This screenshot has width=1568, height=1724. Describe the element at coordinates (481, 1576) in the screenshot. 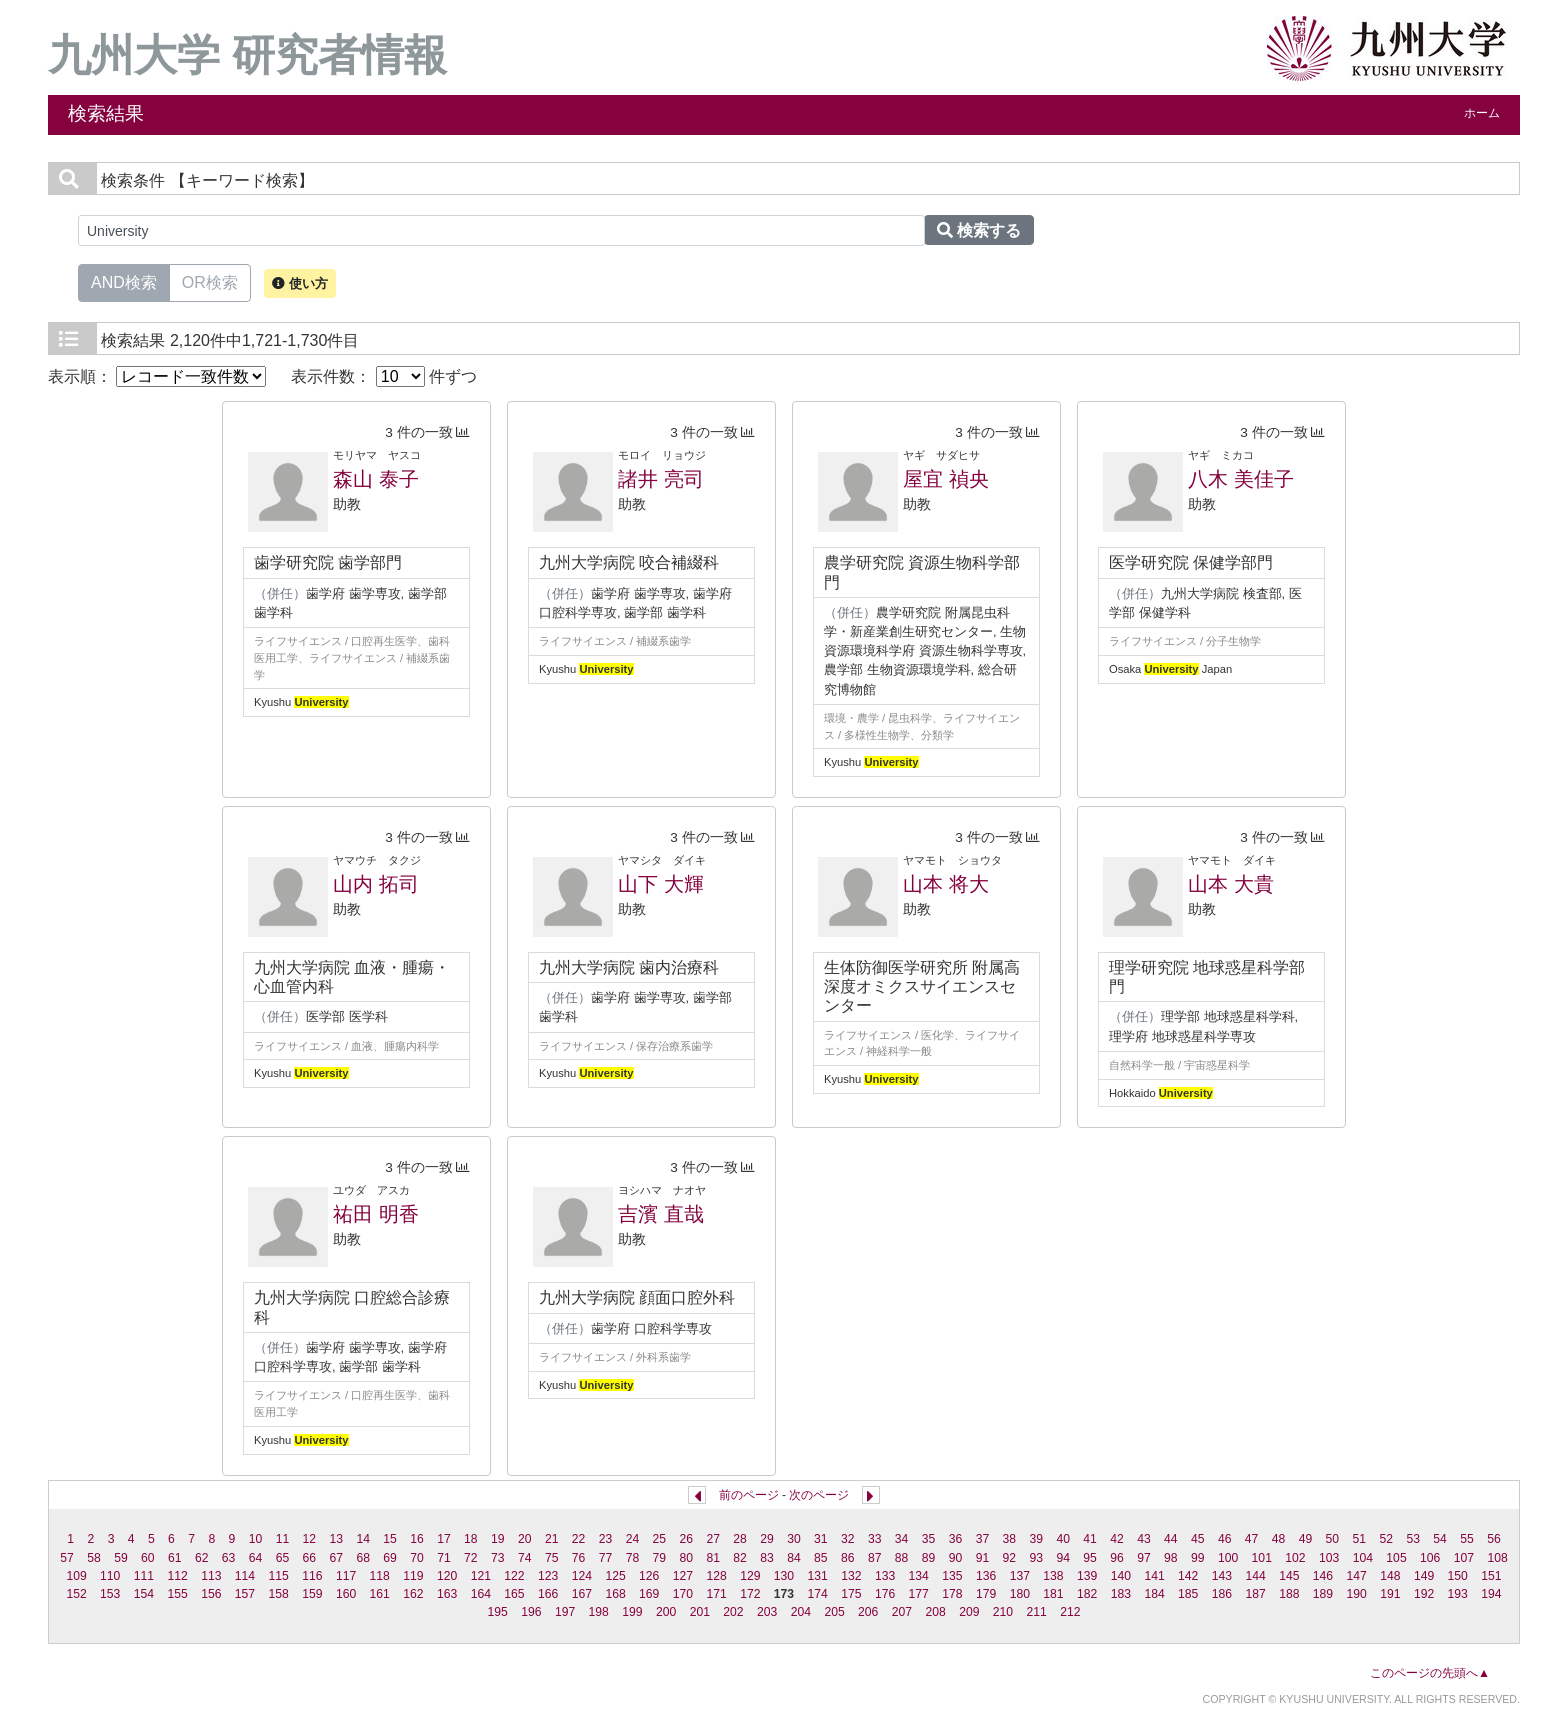

I see `121` at that location.